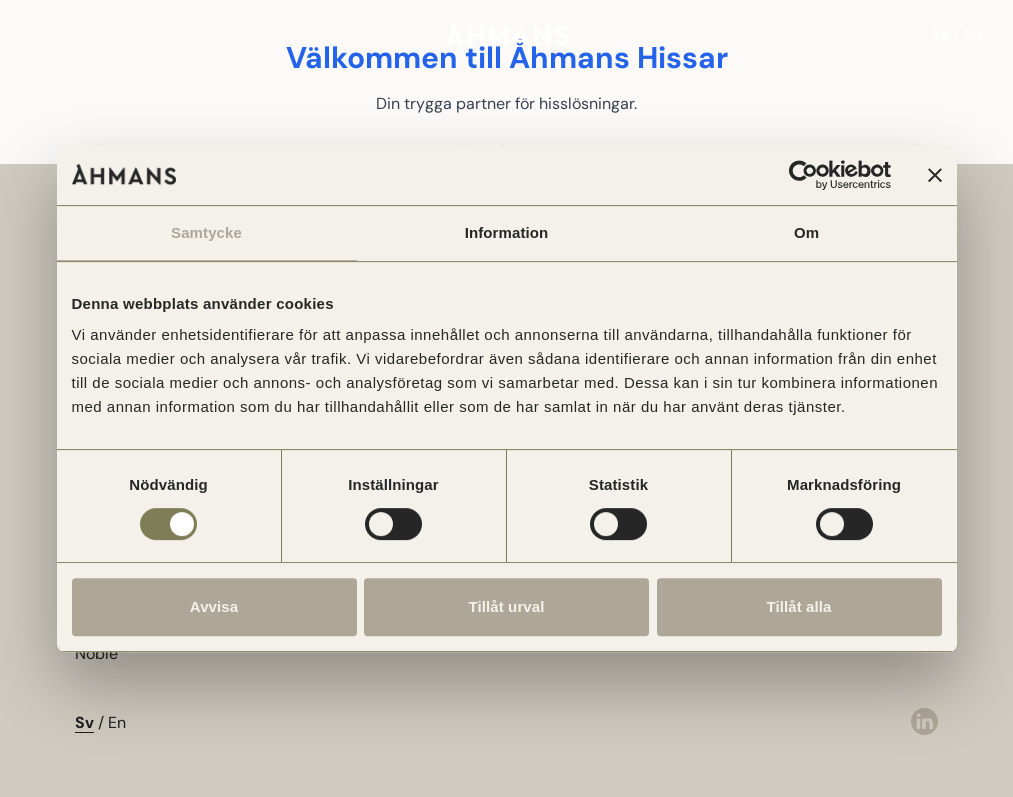 Image resolution: width=1013 pixels, height=797 pixels. Describe the element at coordinates (214, 606) in the screenshot. I see `Avvisa` at that location.